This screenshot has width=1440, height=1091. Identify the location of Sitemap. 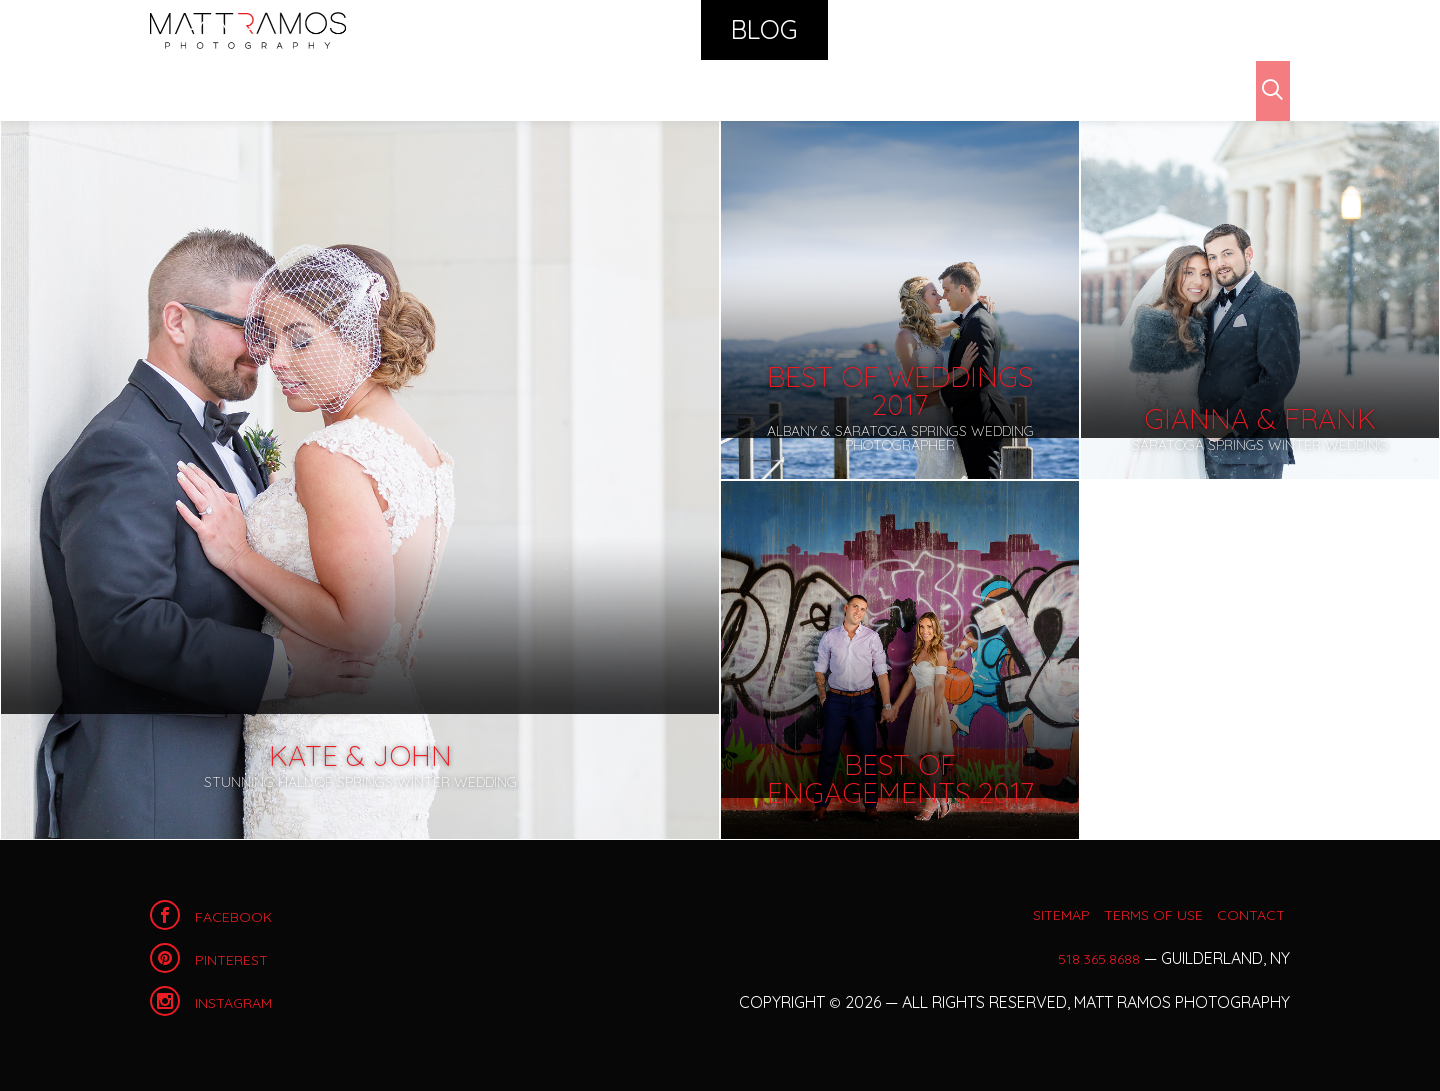
(1011, 914).